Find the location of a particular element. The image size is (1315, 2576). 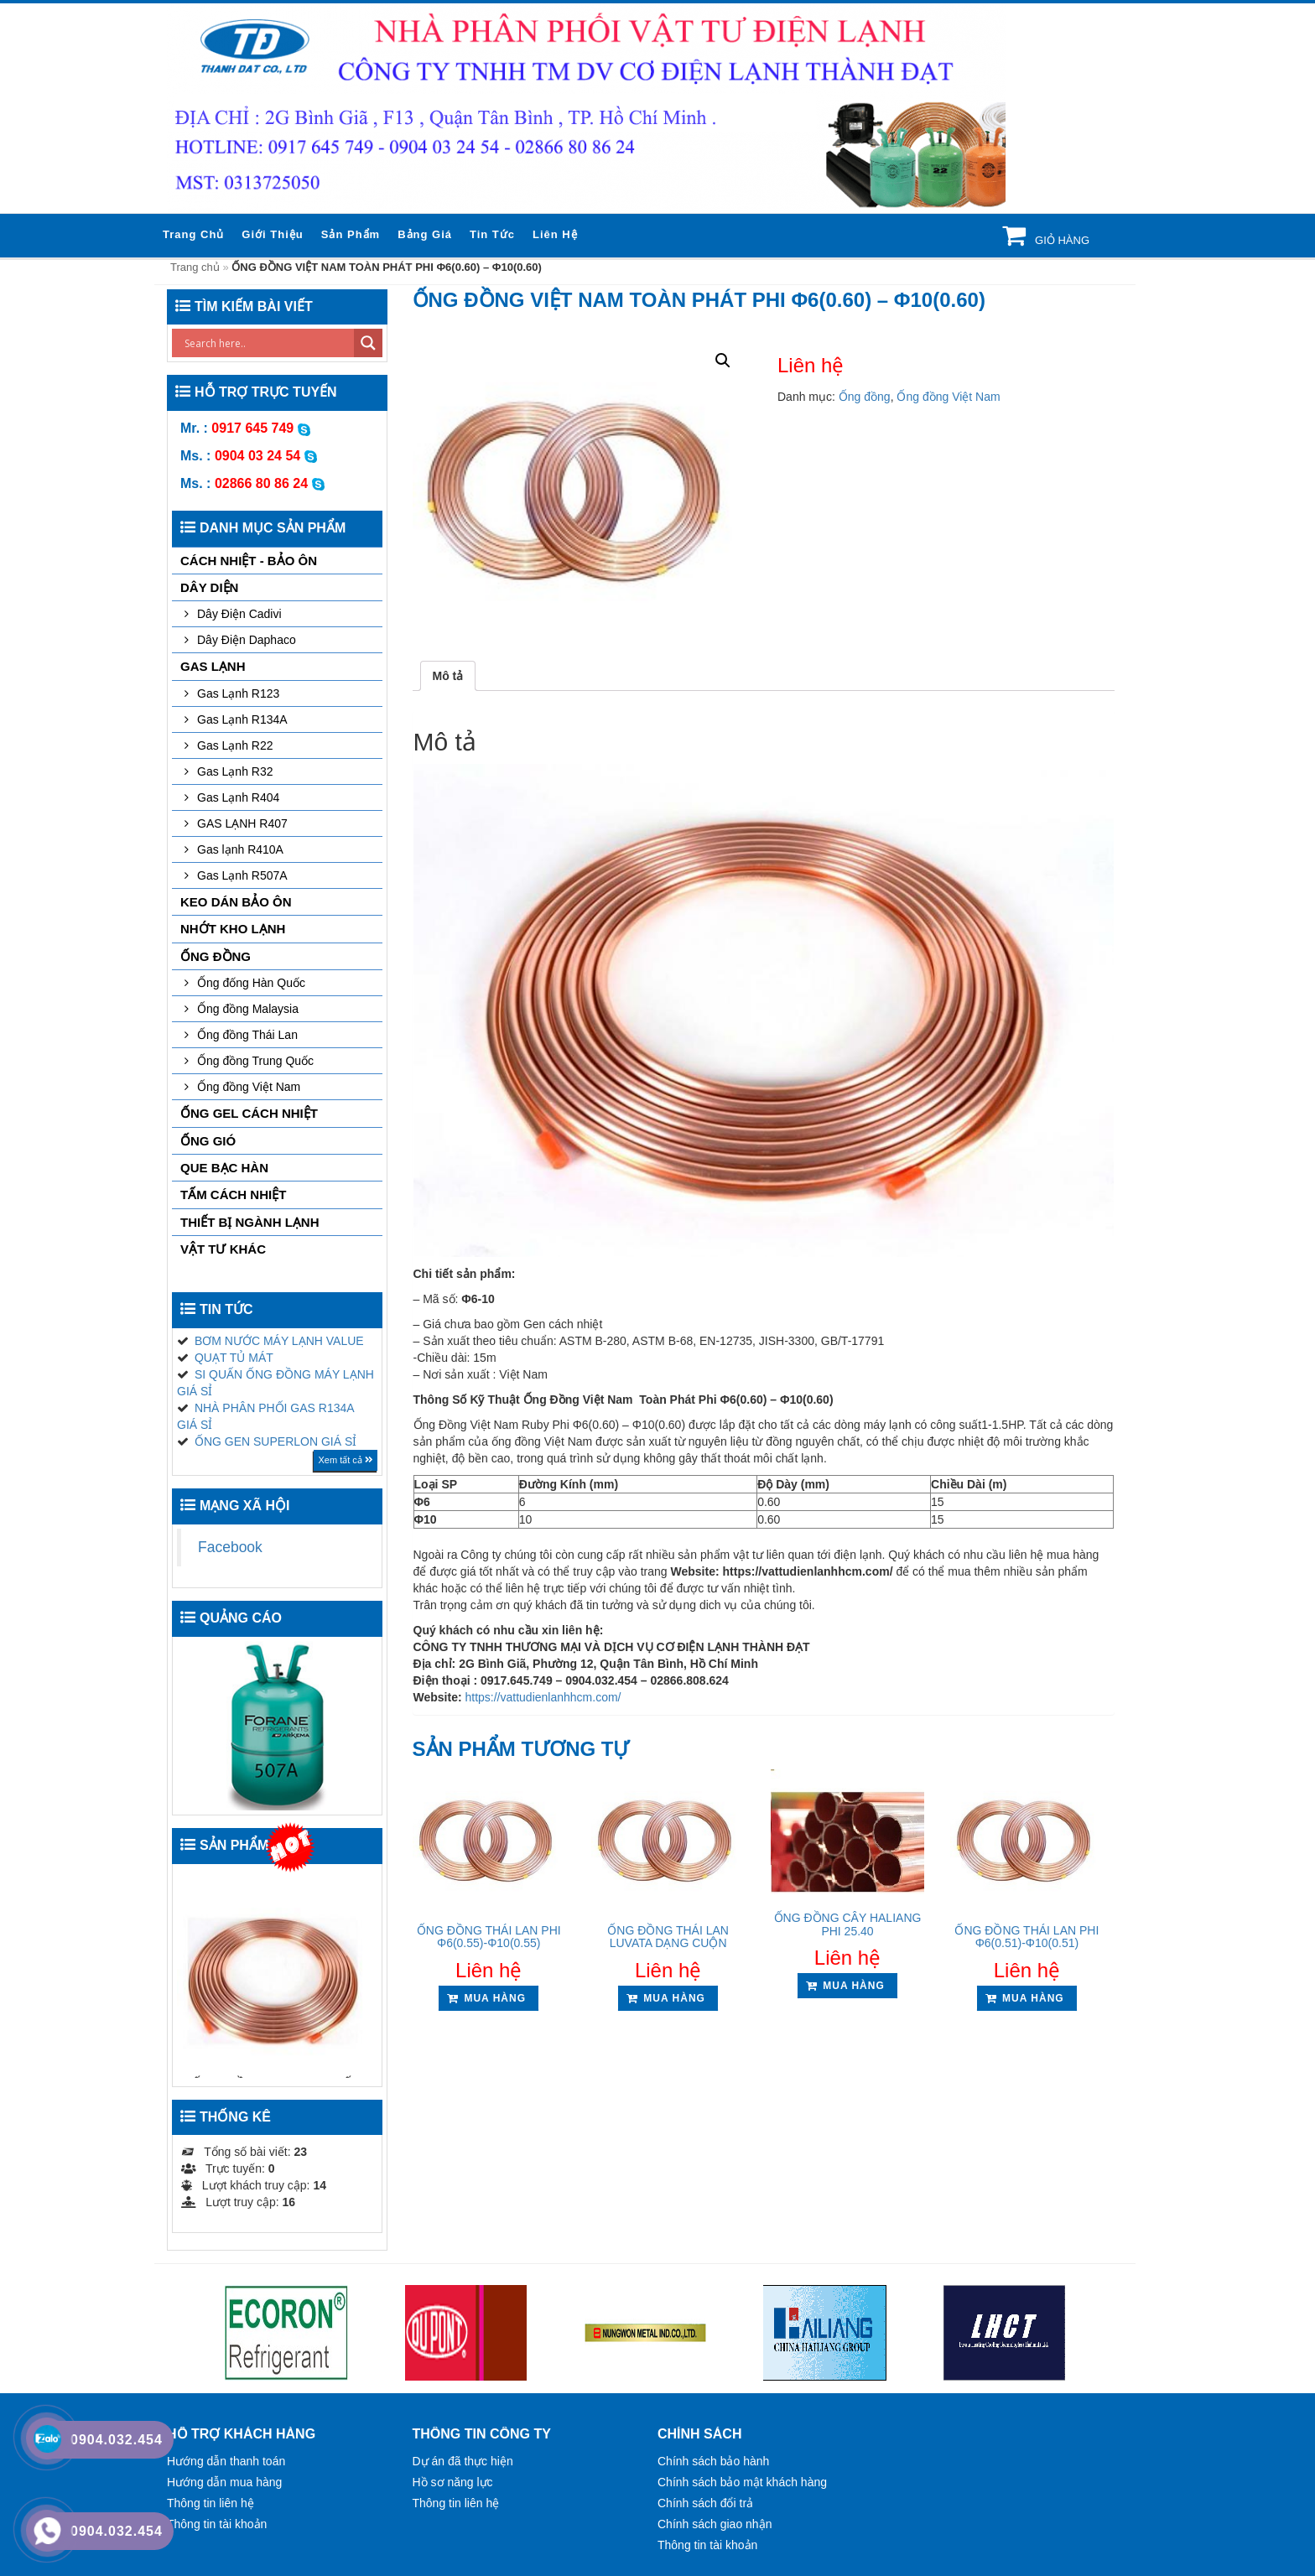

Gas Lạnh R404 is located at coordinates (238, 797).